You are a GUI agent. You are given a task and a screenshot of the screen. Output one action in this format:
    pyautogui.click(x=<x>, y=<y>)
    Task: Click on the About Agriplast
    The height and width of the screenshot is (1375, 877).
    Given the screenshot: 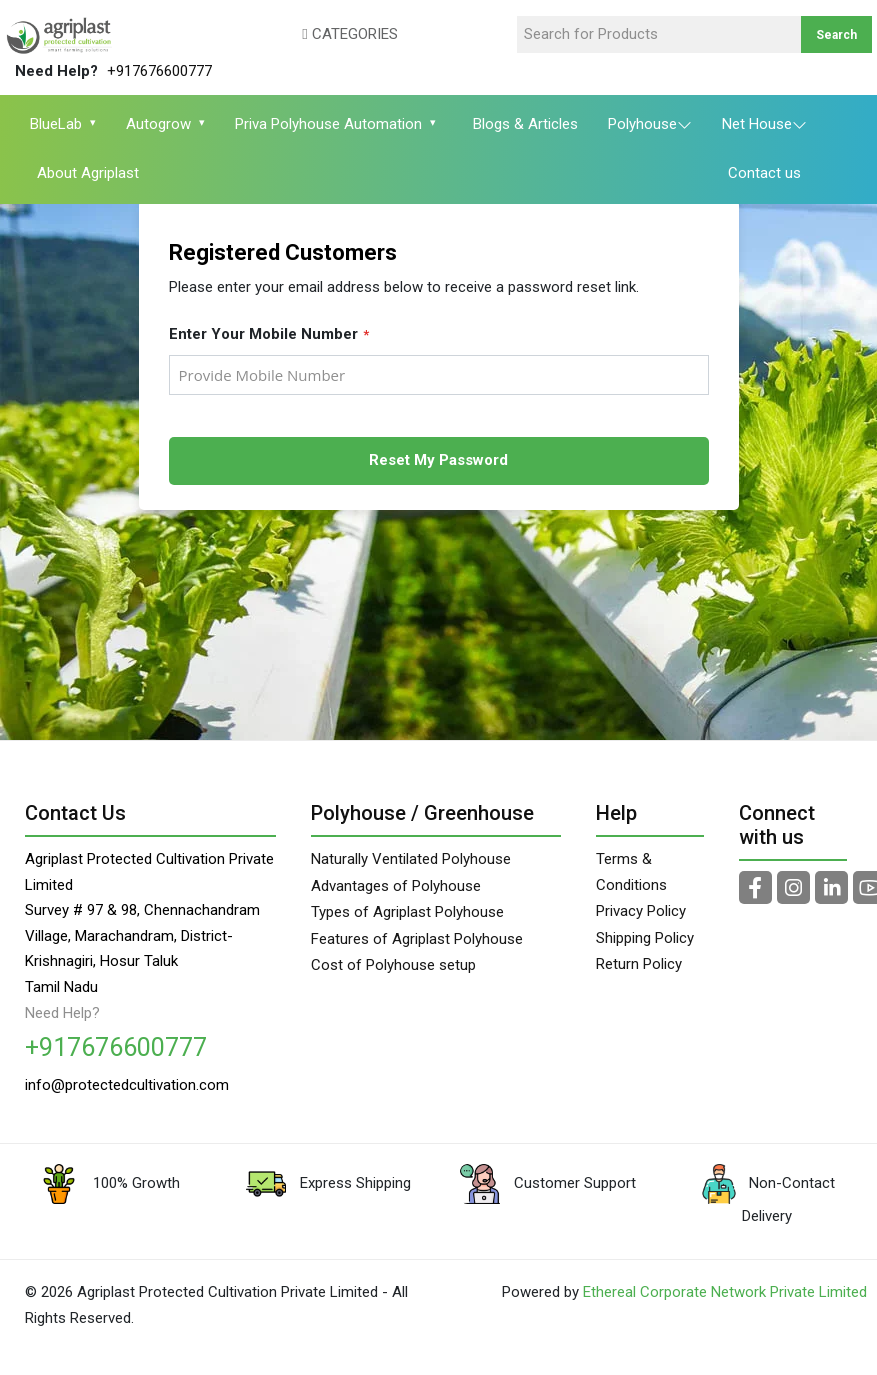 What is the action you would take?
    pyautogui.click(x=88, y=173)
    